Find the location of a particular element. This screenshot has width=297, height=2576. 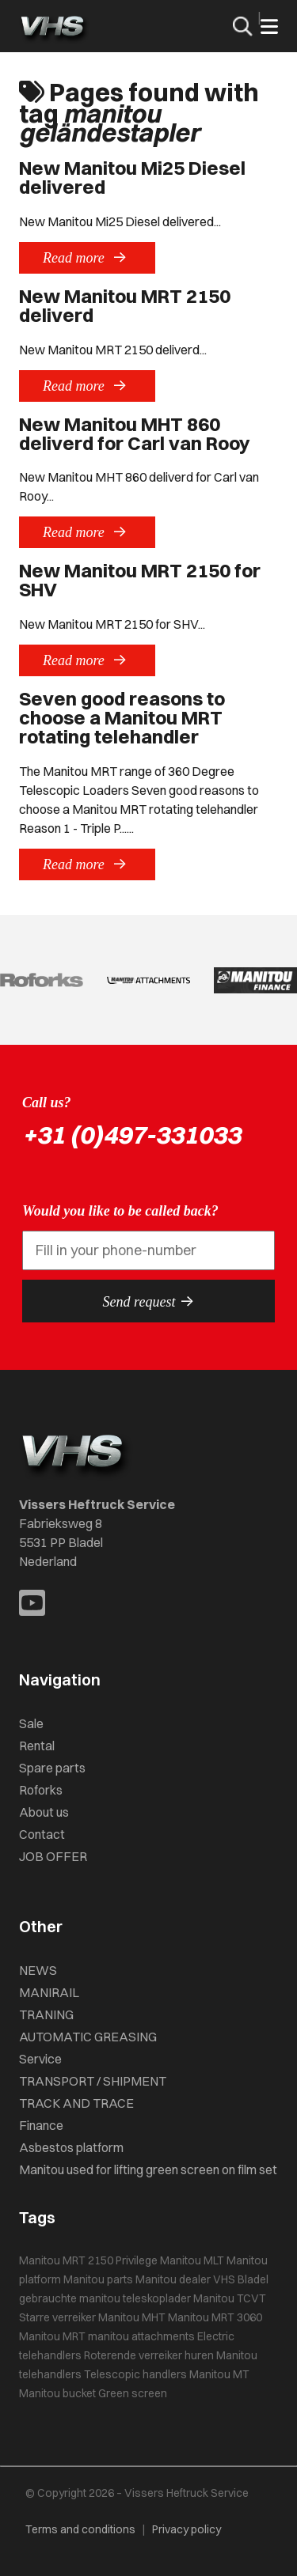

AUTOMATIC GREASING is located at coordinates (88, 2037).